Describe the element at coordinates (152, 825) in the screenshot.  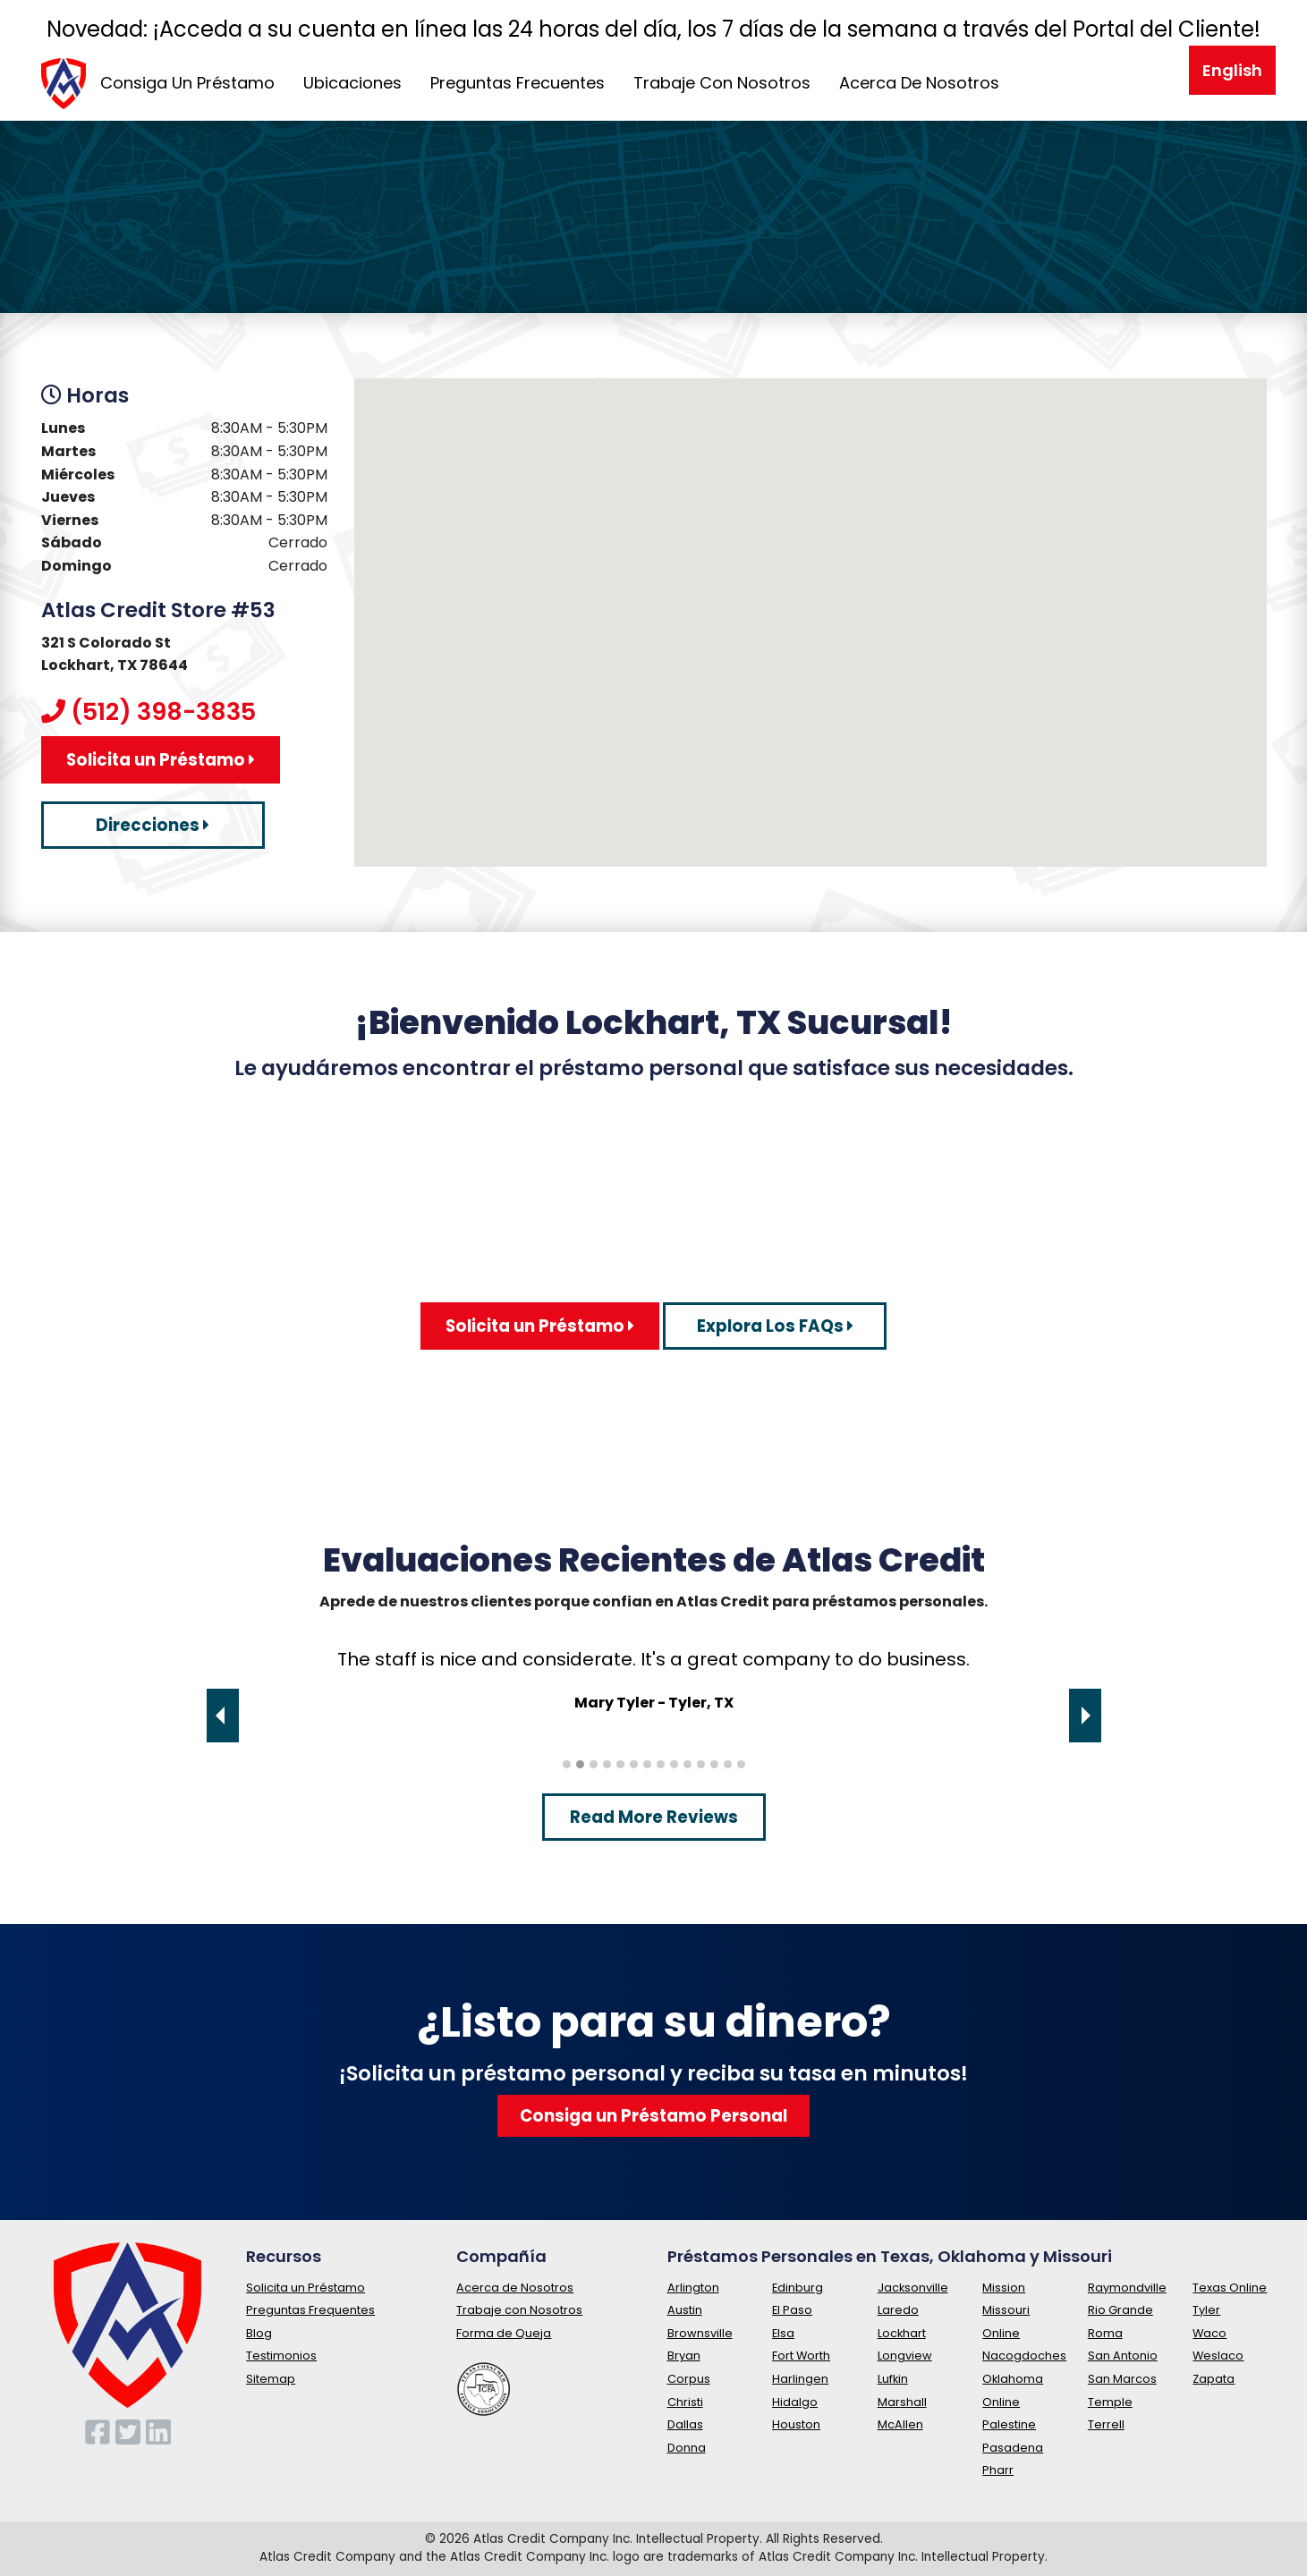
I see `Direcciones` at that location.